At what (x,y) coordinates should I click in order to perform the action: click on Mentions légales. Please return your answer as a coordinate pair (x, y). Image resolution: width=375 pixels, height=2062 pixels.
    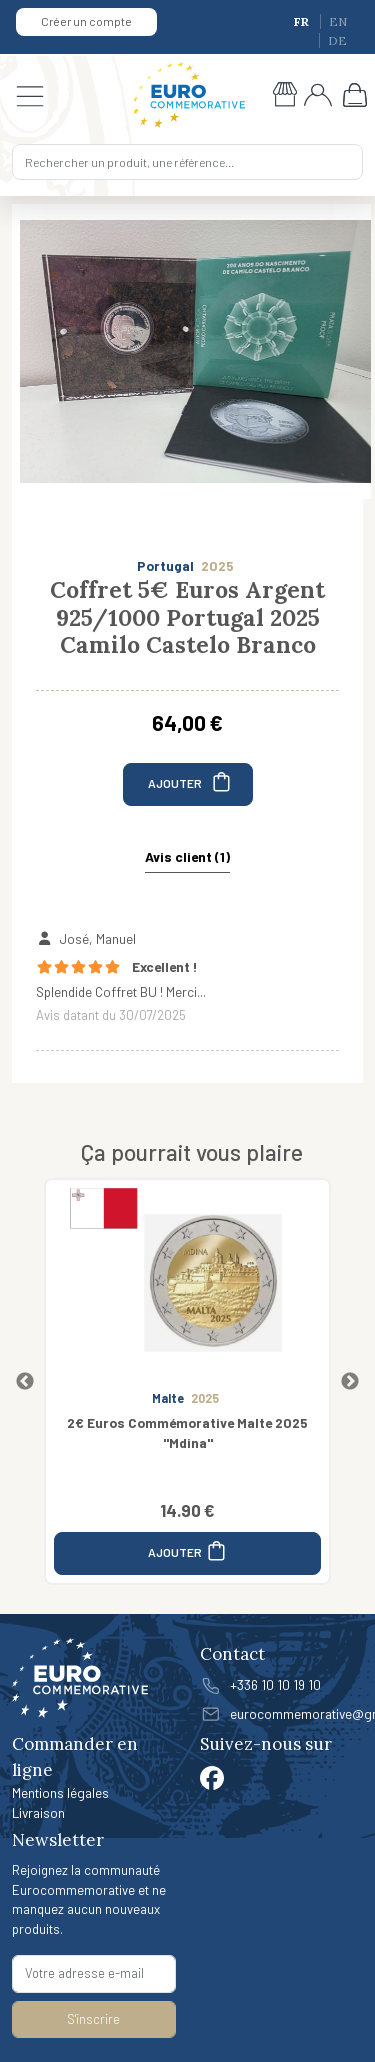
    Looking at the image, I should click on (60, 1792).